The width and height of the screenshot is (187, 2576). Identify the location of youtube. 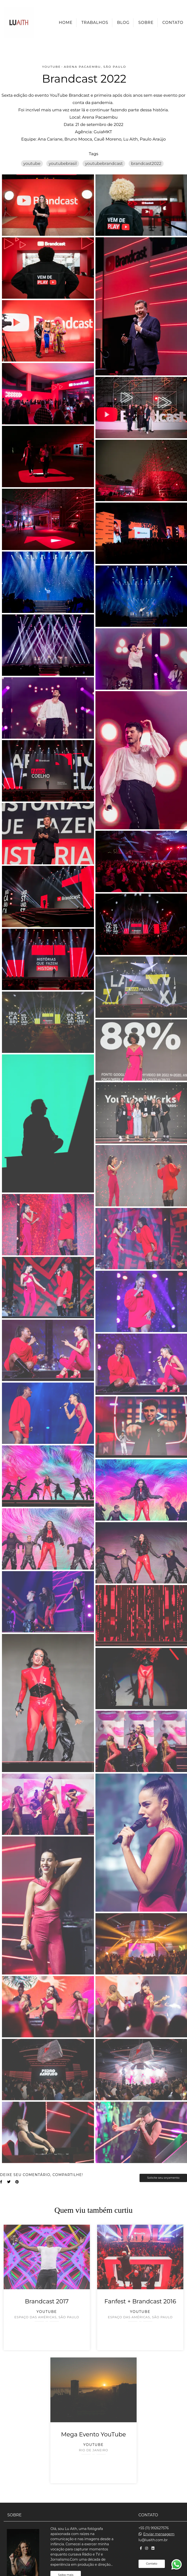
(31, 163).